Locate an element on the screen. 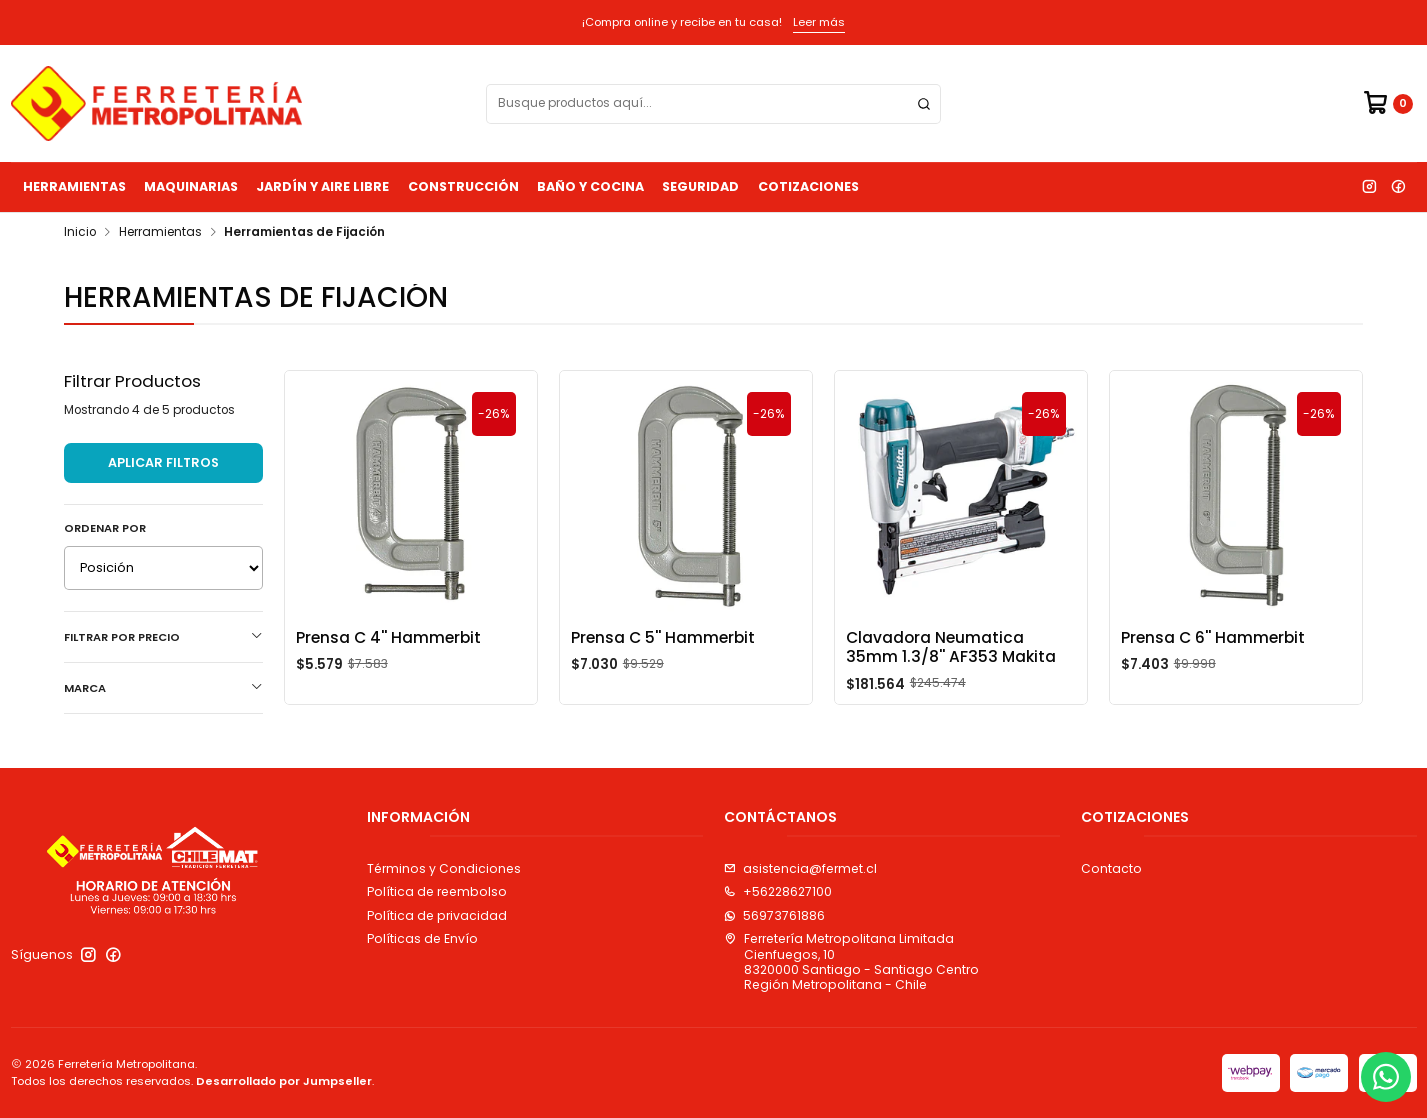  Baño y Cocina is located at coordinates (590, 186).